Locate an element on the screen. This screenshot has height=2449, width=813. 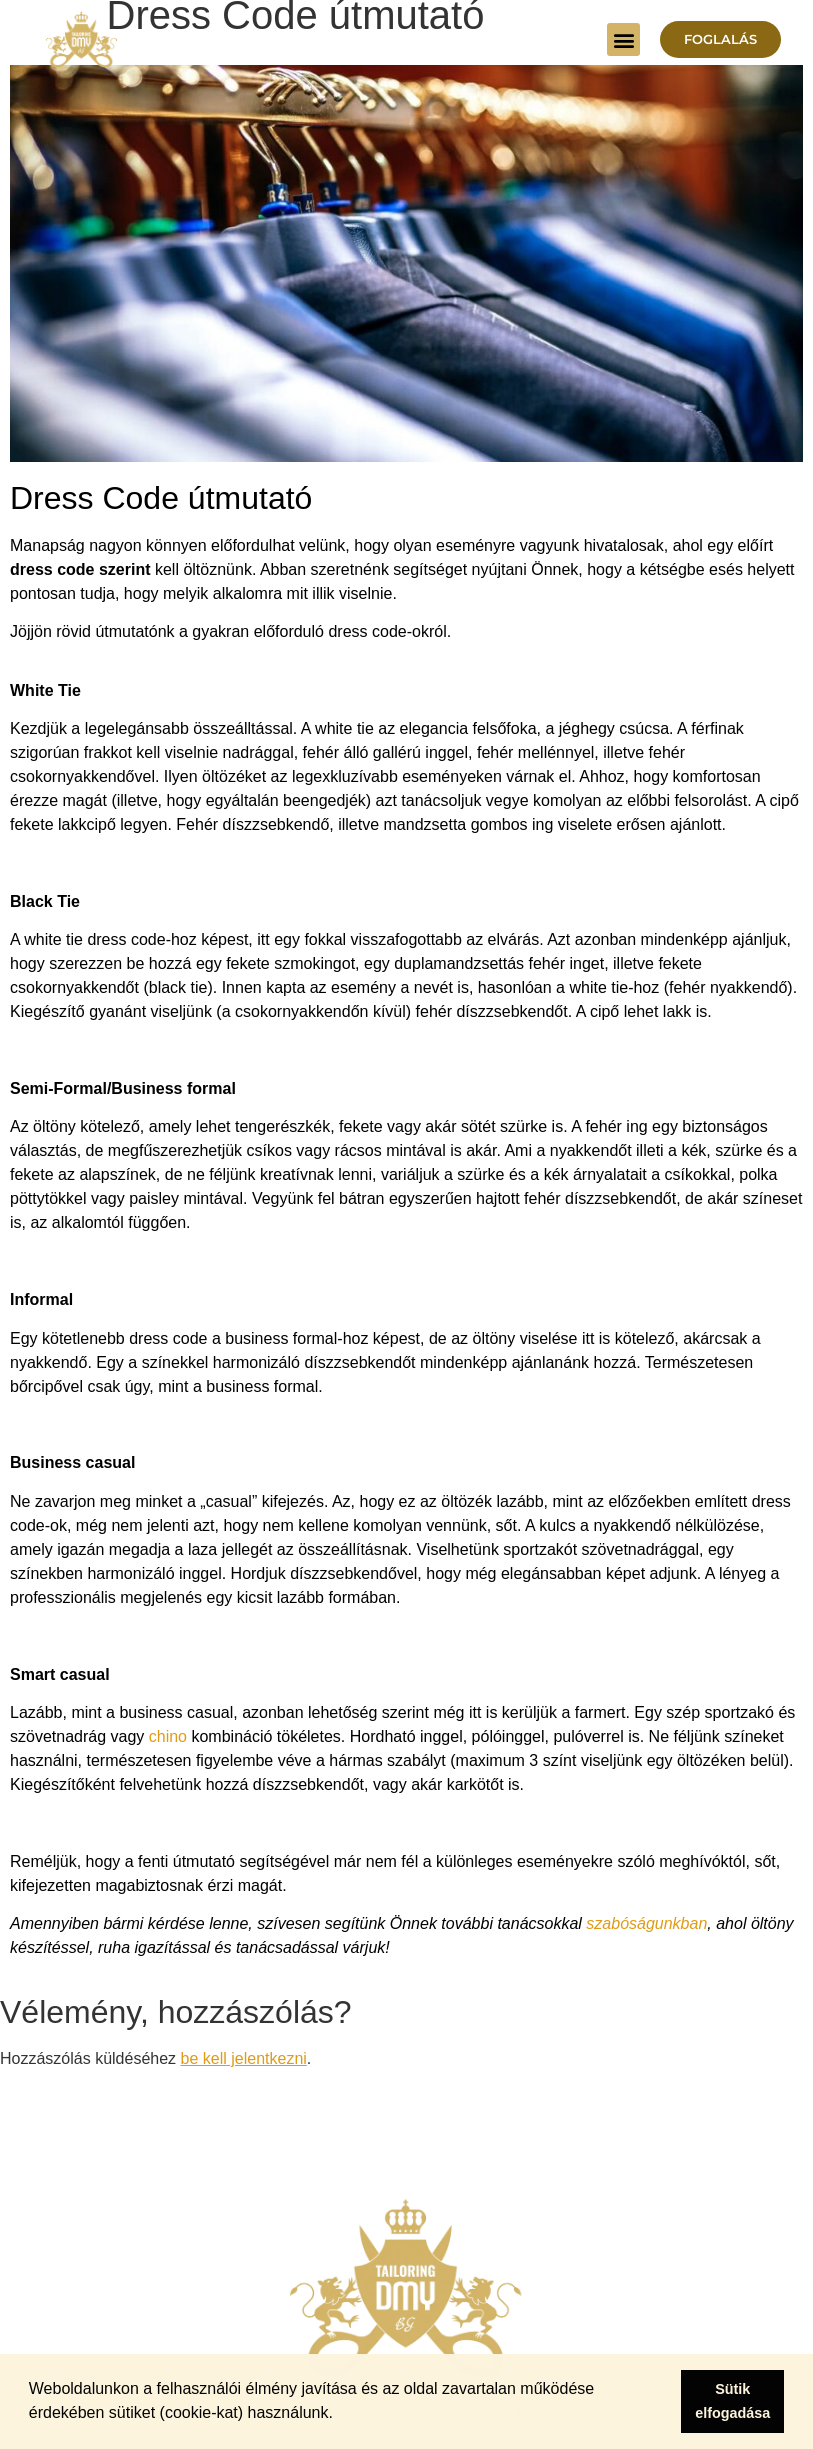
Sütik elfogadása [button] is located at coordinates (732, 2401).